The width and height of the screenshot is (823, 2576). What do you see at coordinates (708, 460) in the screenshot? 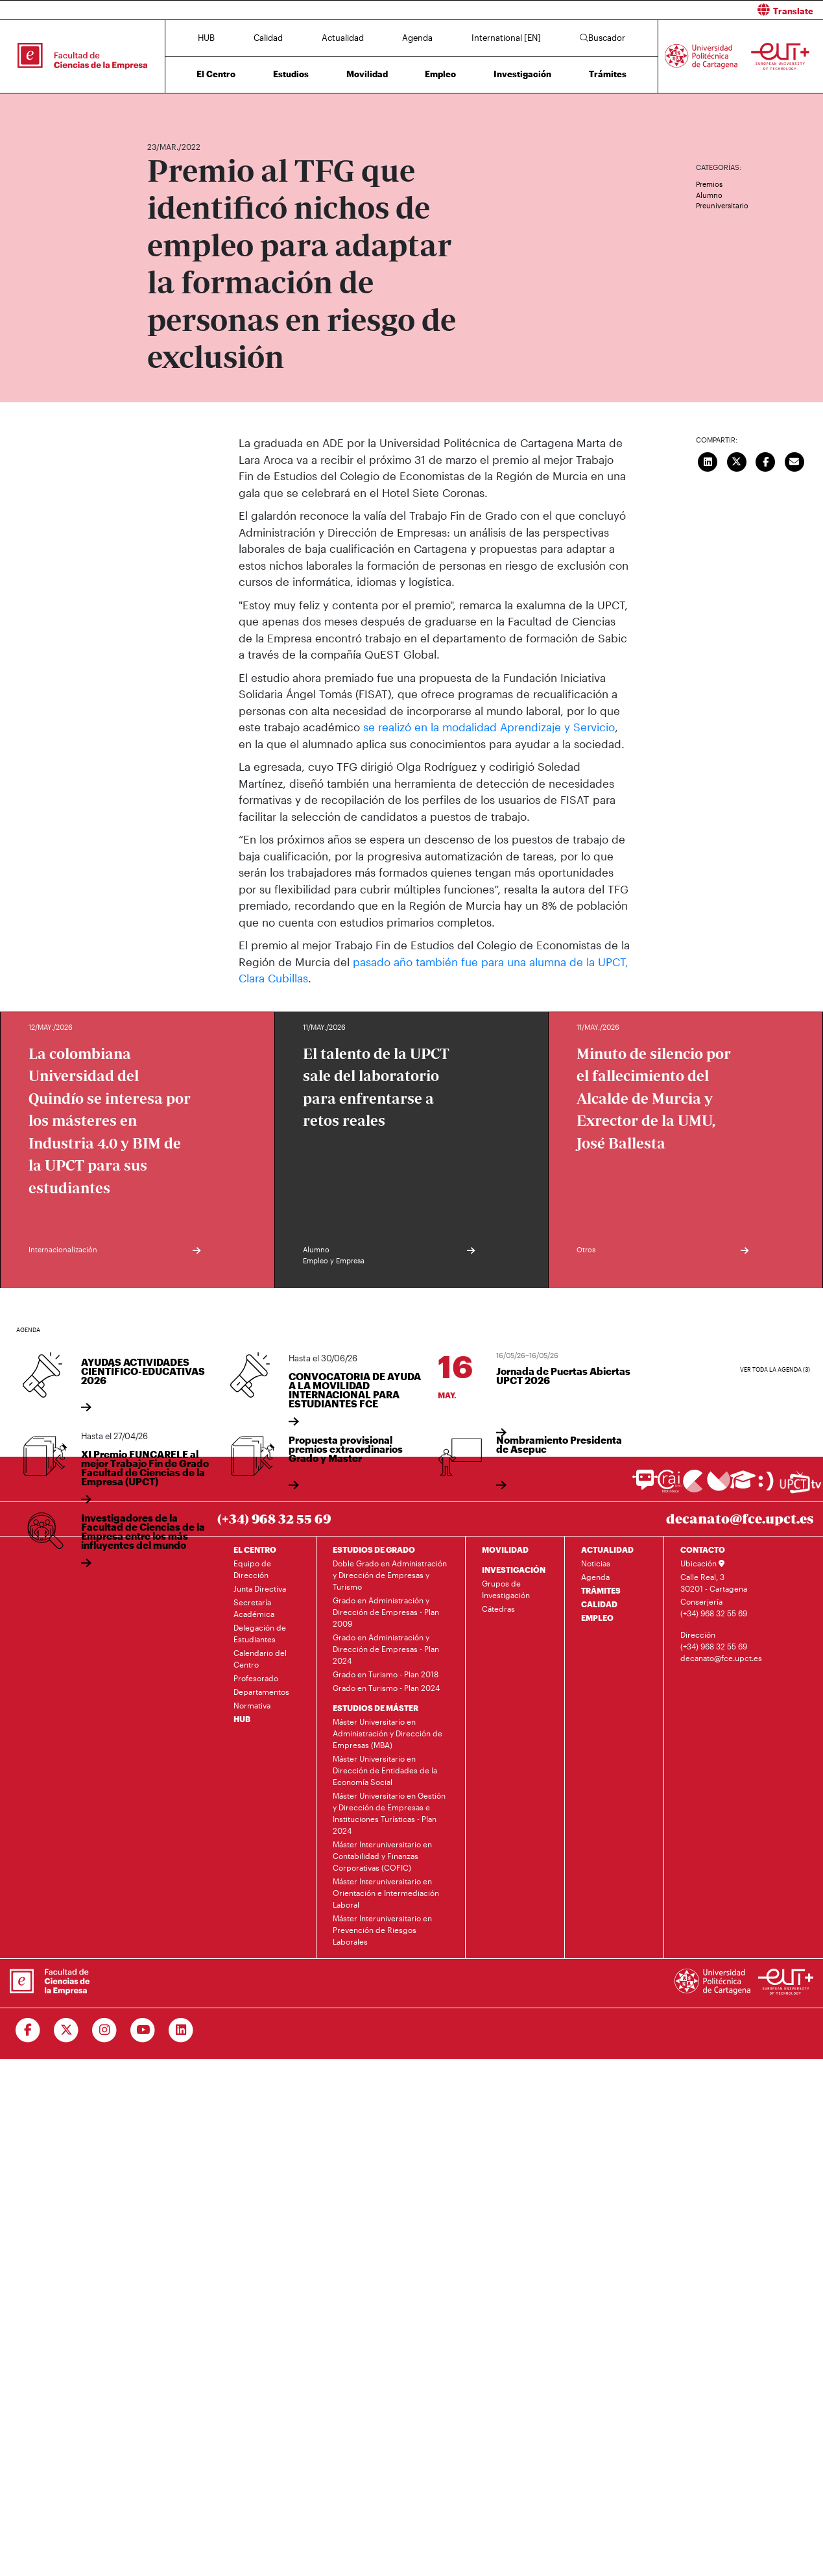
I see `[Compartir en LinkedIn]` at bounding box center [708, 460].